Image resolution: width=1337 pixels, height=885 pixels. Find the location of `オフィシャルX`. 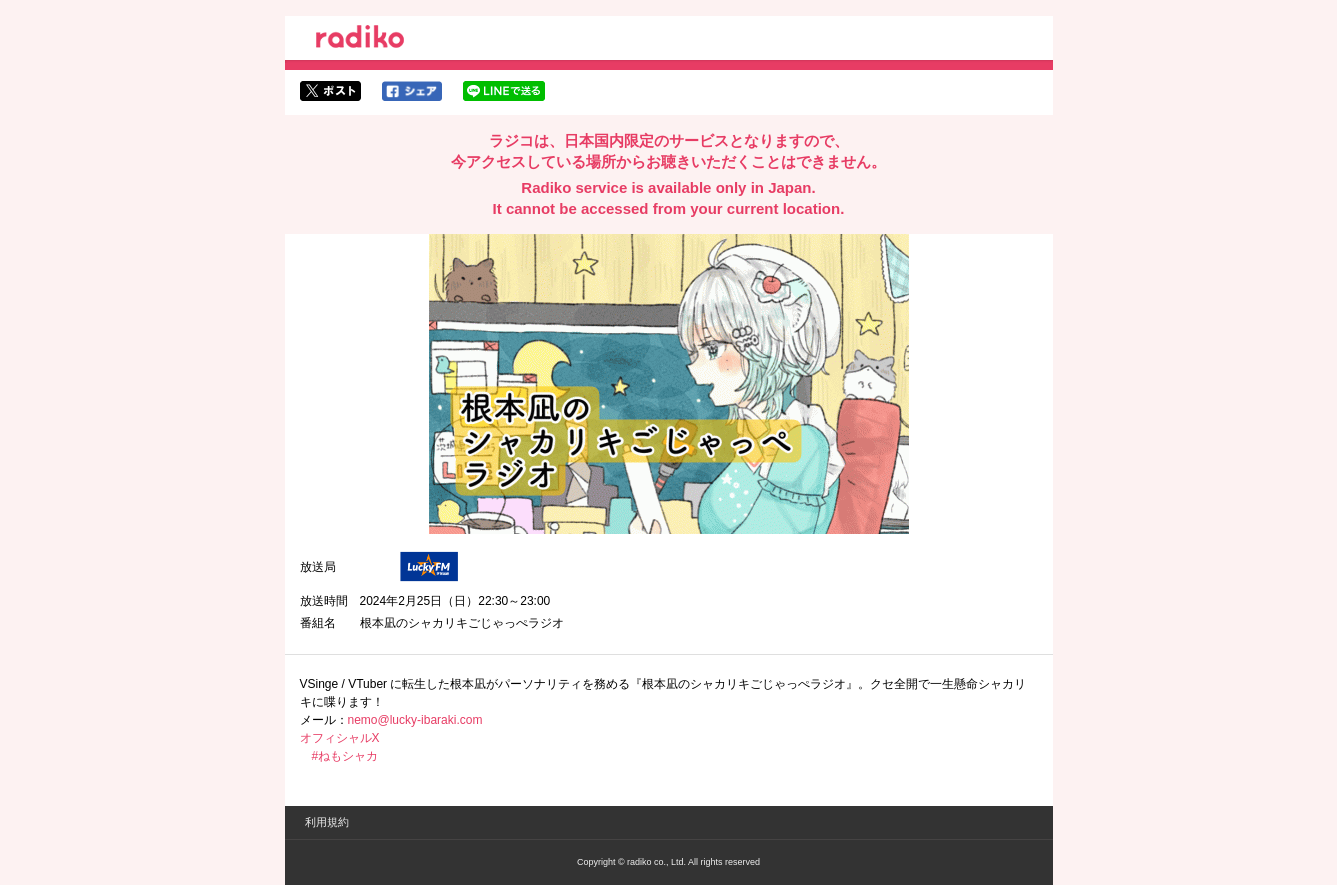

オフィシャルX is located at coordinates (340, 738).